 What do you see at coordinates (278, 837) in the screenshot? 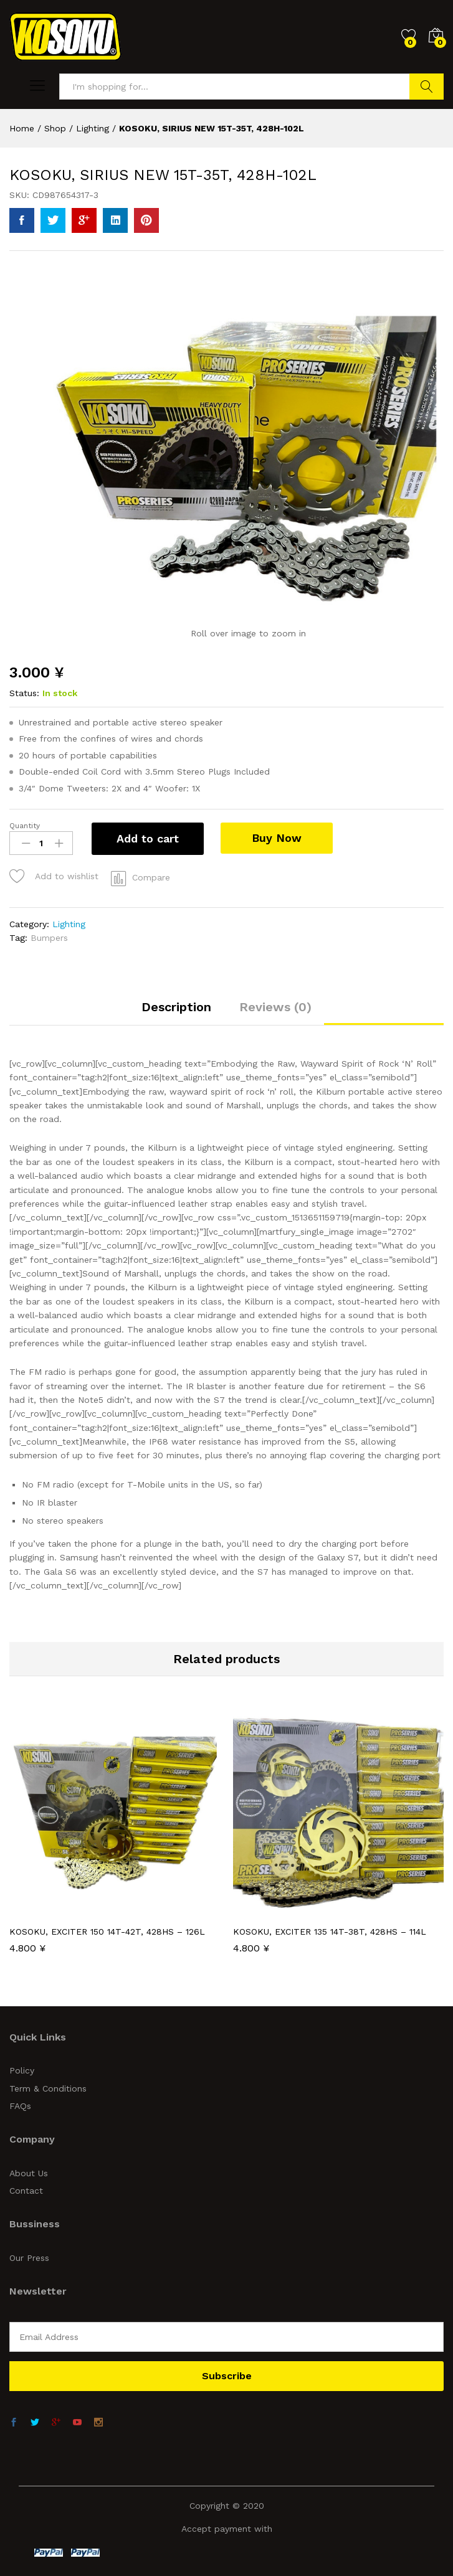
I see `Buy Now` at bounding box center [278, 837].